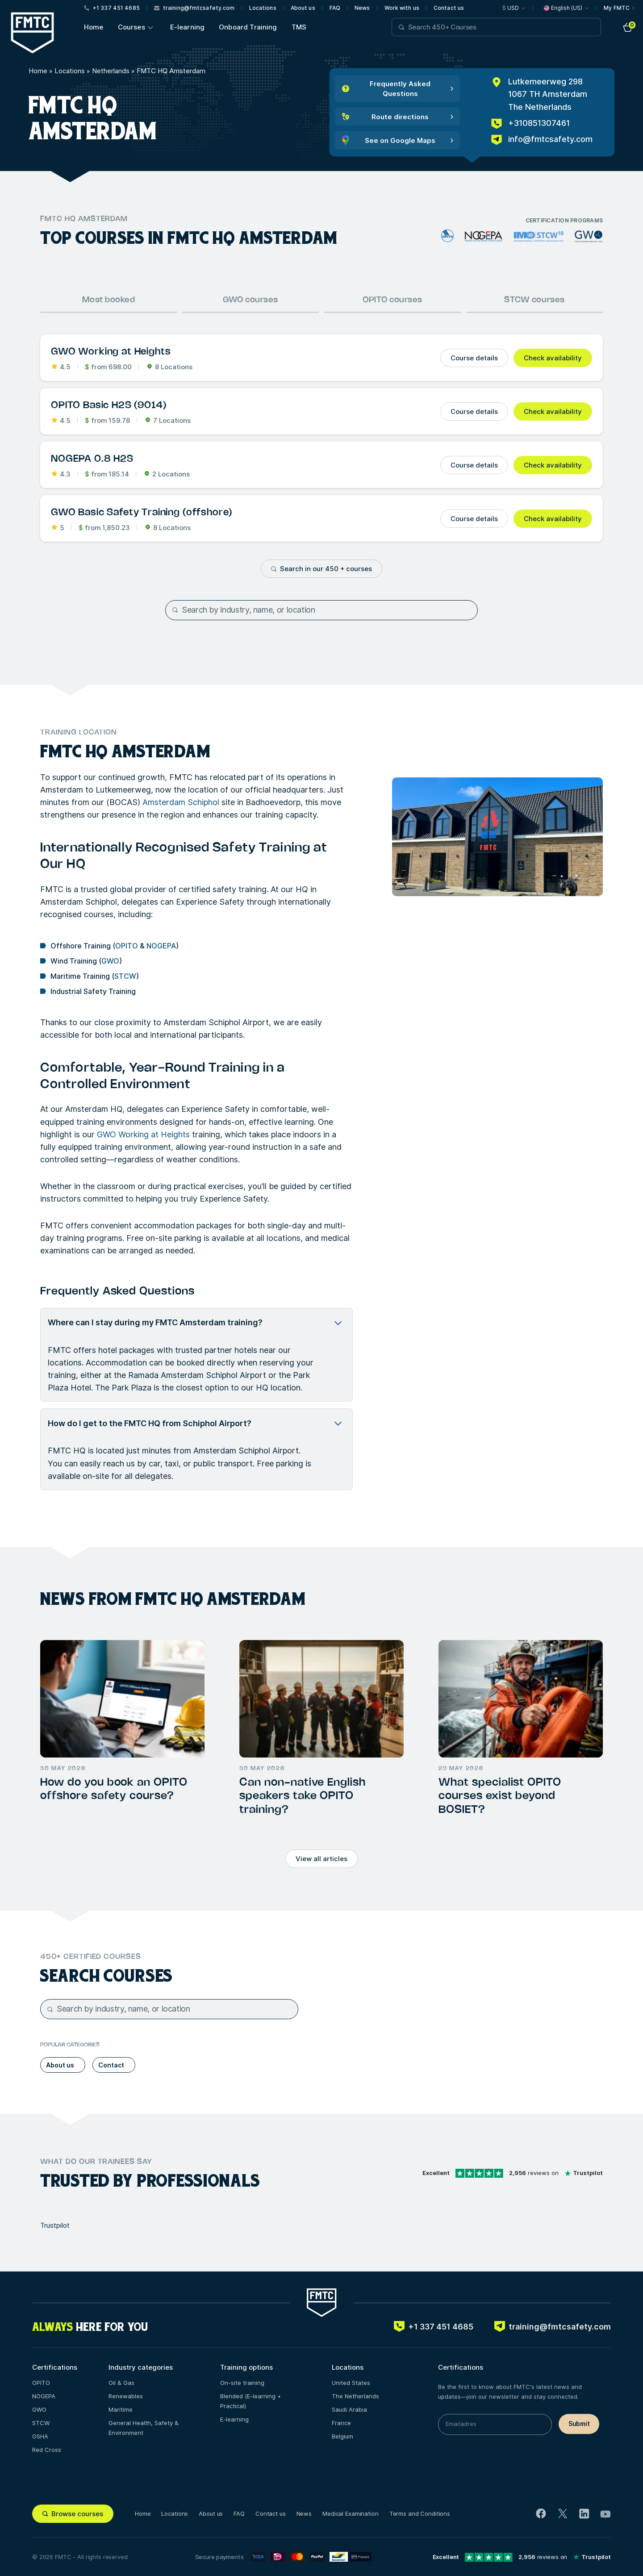 The image size is (643, 2576). Describe the element at coordinates (248, 27) in the screenshot. I see `Onboard Training` at that location.